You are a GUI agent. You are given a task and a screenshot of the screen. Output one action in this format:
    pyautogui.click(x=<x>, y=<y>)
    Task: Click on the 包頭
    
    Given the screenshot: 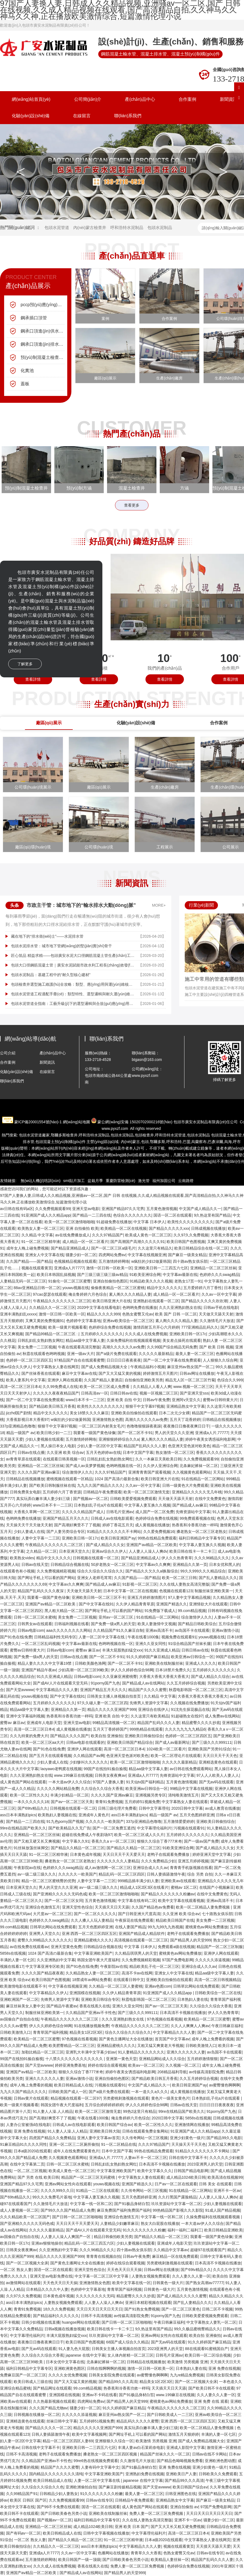 What is the action you would take?
    pyautogui.click(x=145, y=1141)
    